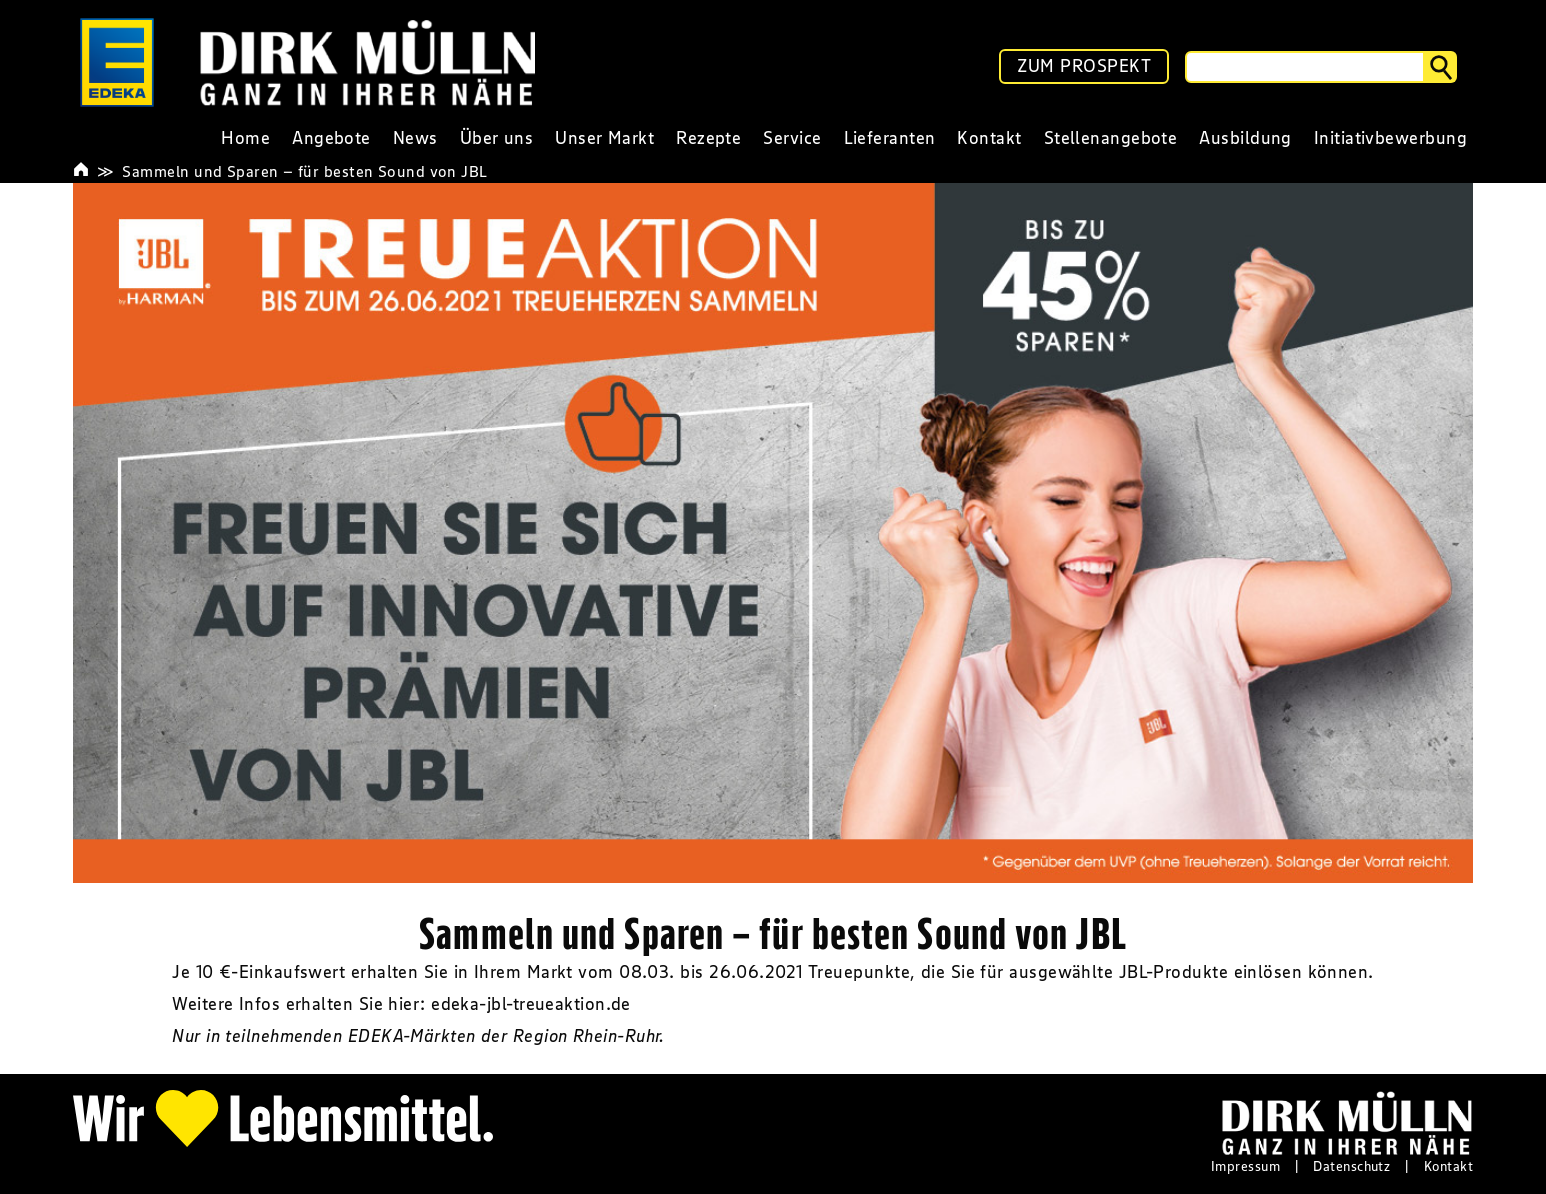 The width and height of the screenshot is (1546, 1194). I want to click on Sammeln und Sparen – für besten Sound von JBL, so click(304, 171).